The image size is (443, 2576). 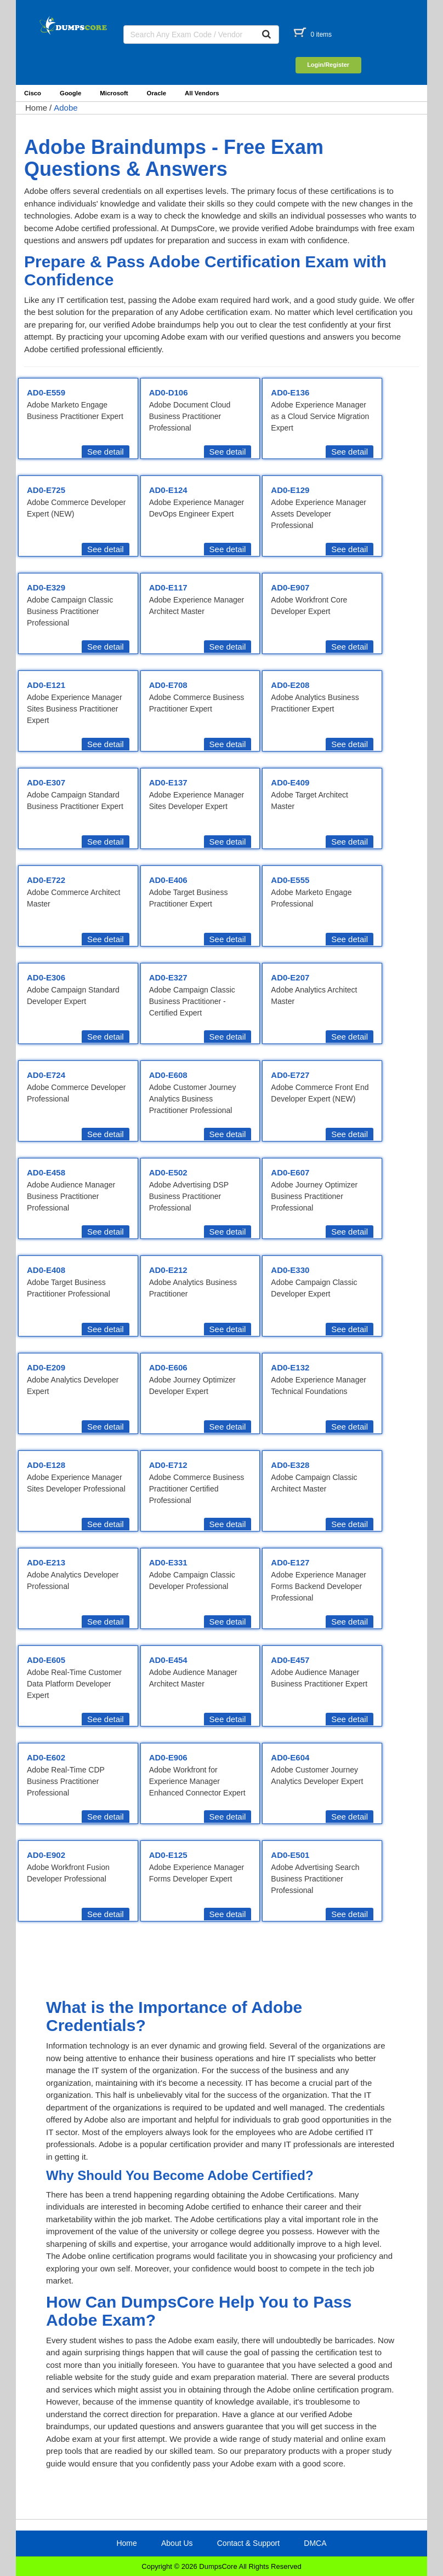 I want to click on AD0-E559, so click(x=46, y=392).